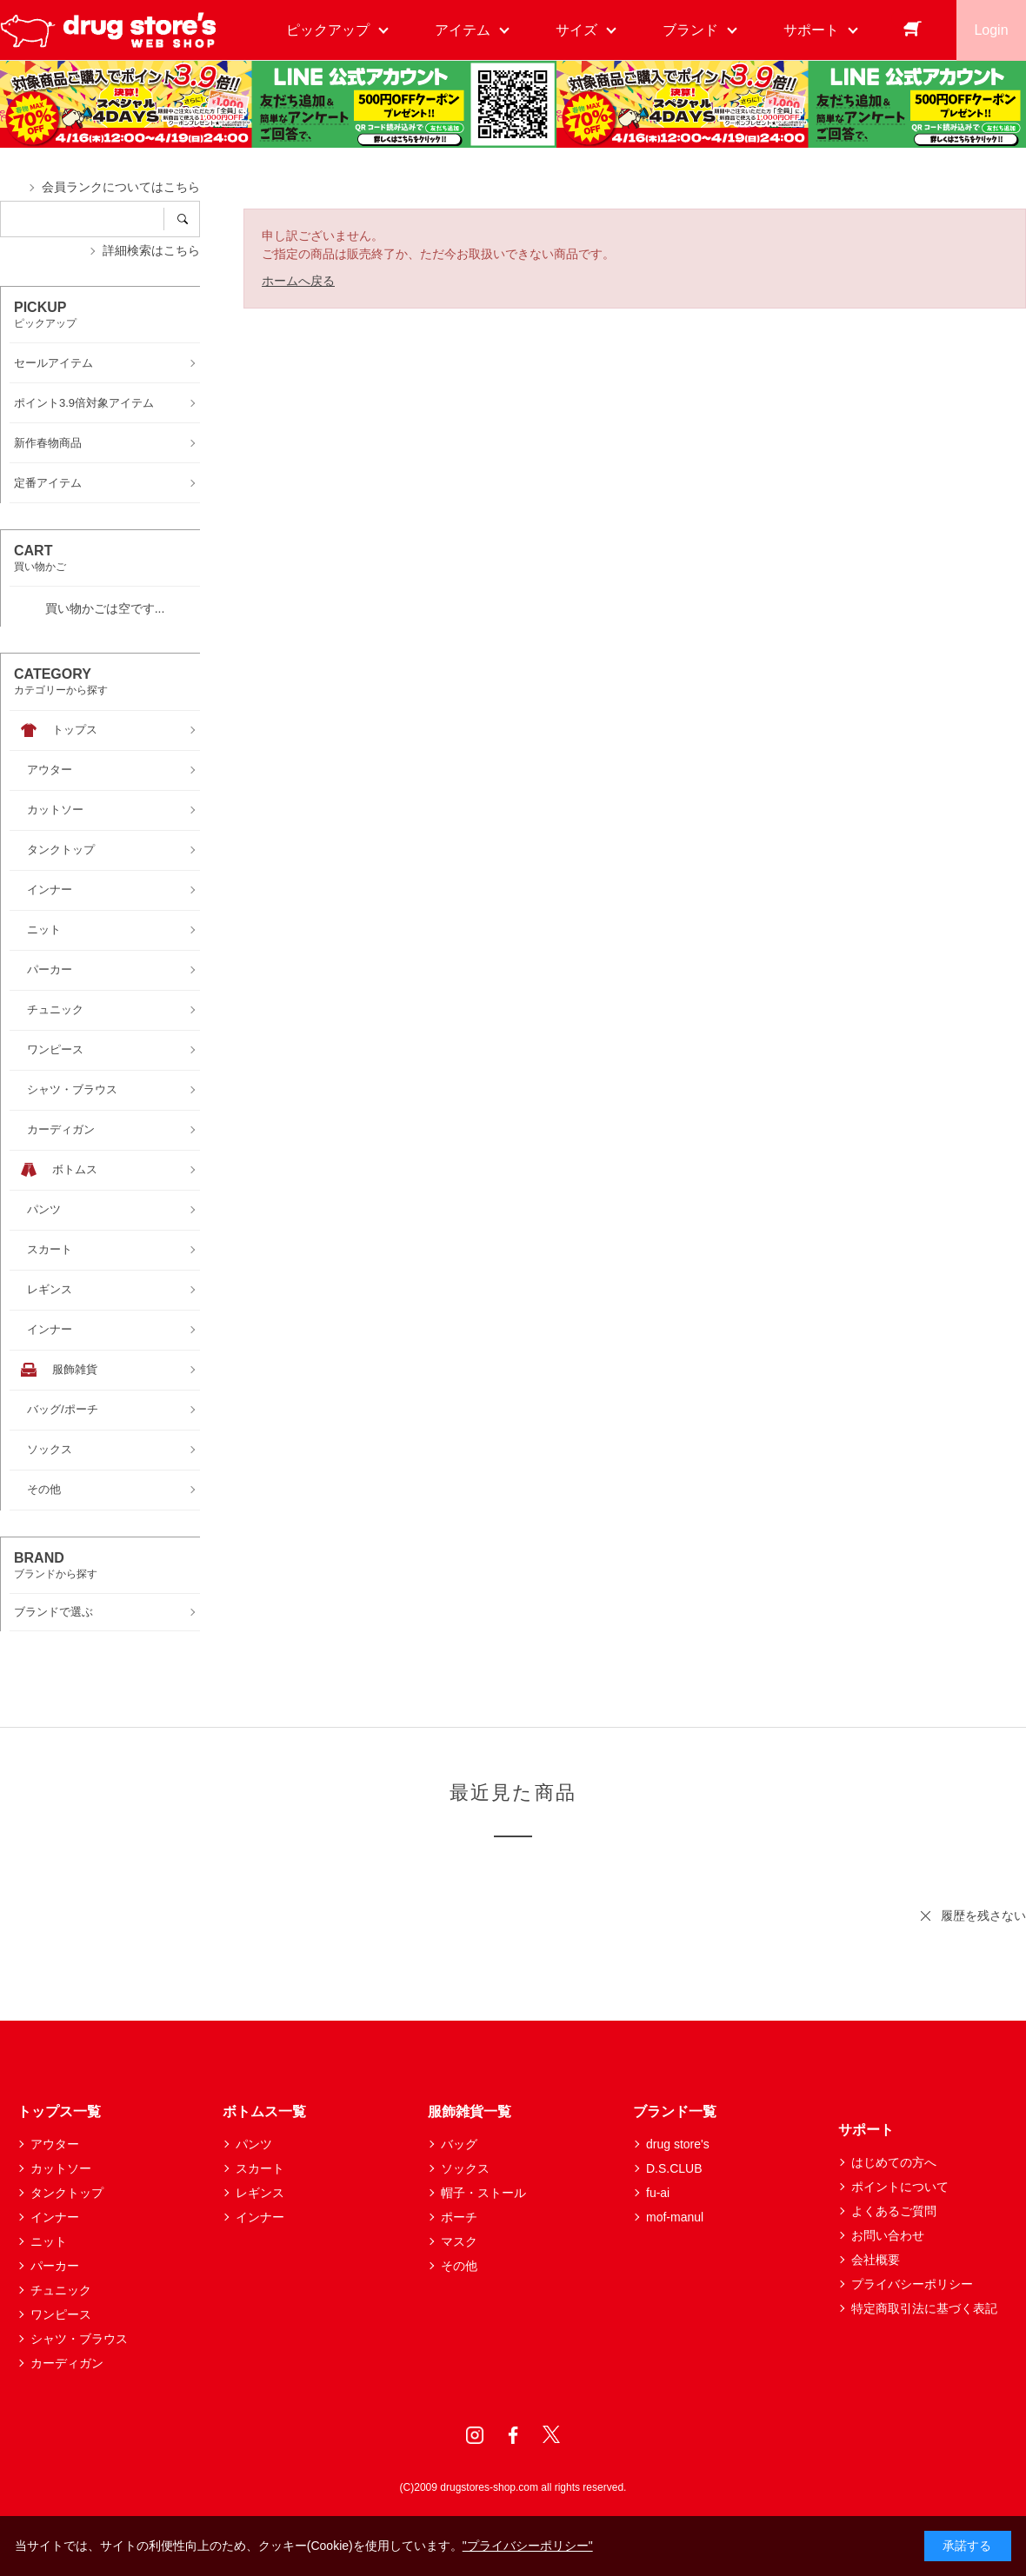  What do you see at coordinates (469, 2111) in the screenshot?
I see `服飾雑貨一覧` at bounding box center [469, 2111].